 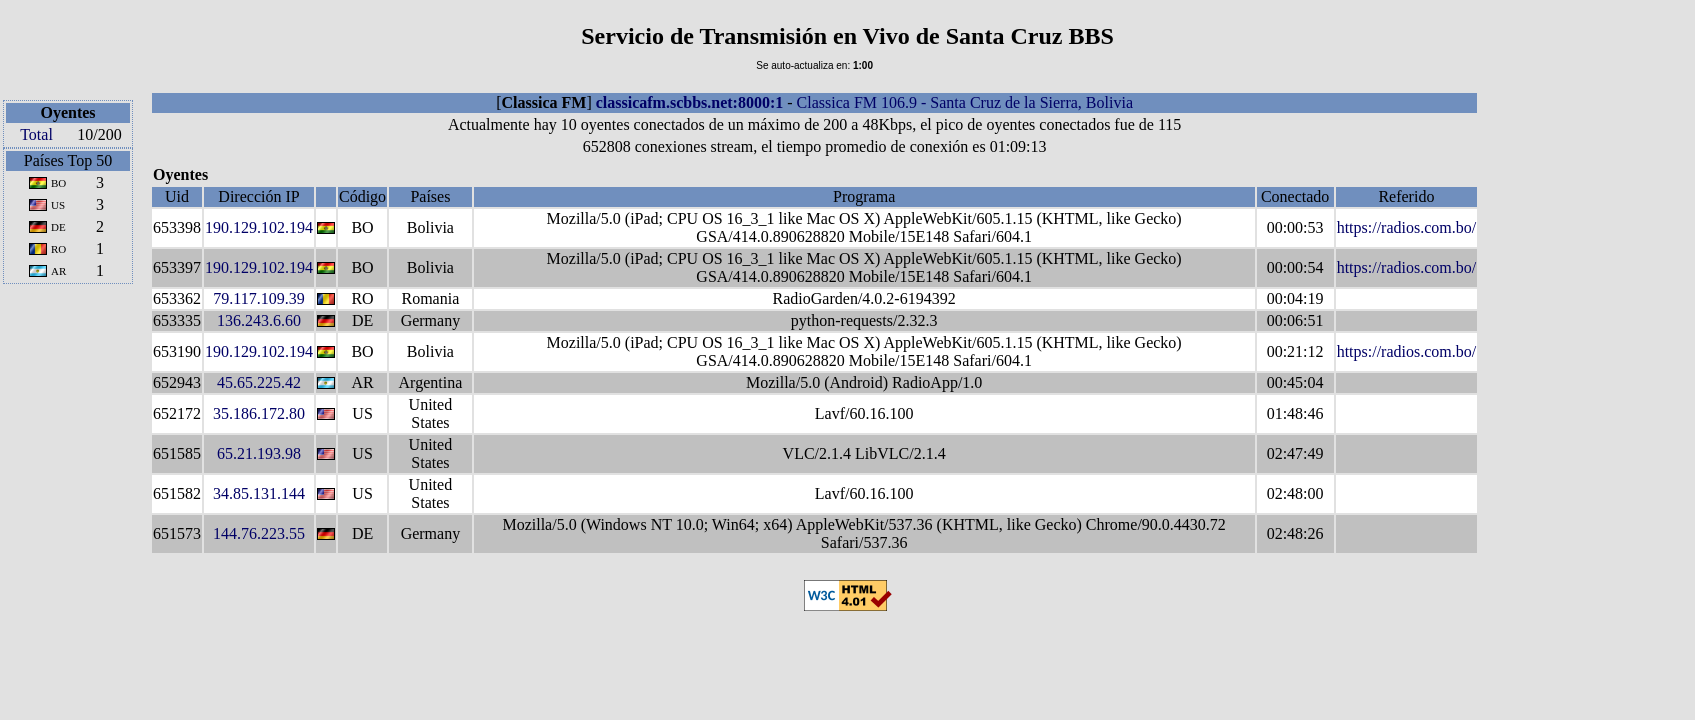 I want to click on 45.65.225.42, so click(x=259, y=382).